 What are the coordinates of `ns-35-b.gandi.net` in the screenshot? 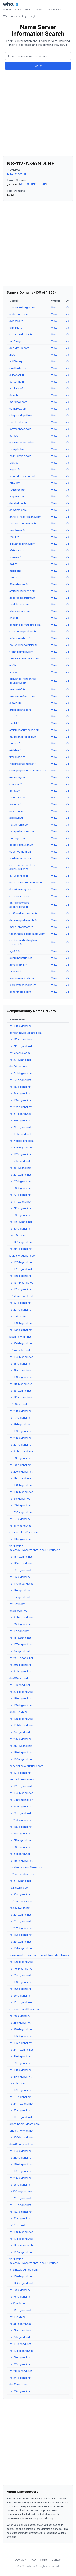 It's located at (20, 1921).